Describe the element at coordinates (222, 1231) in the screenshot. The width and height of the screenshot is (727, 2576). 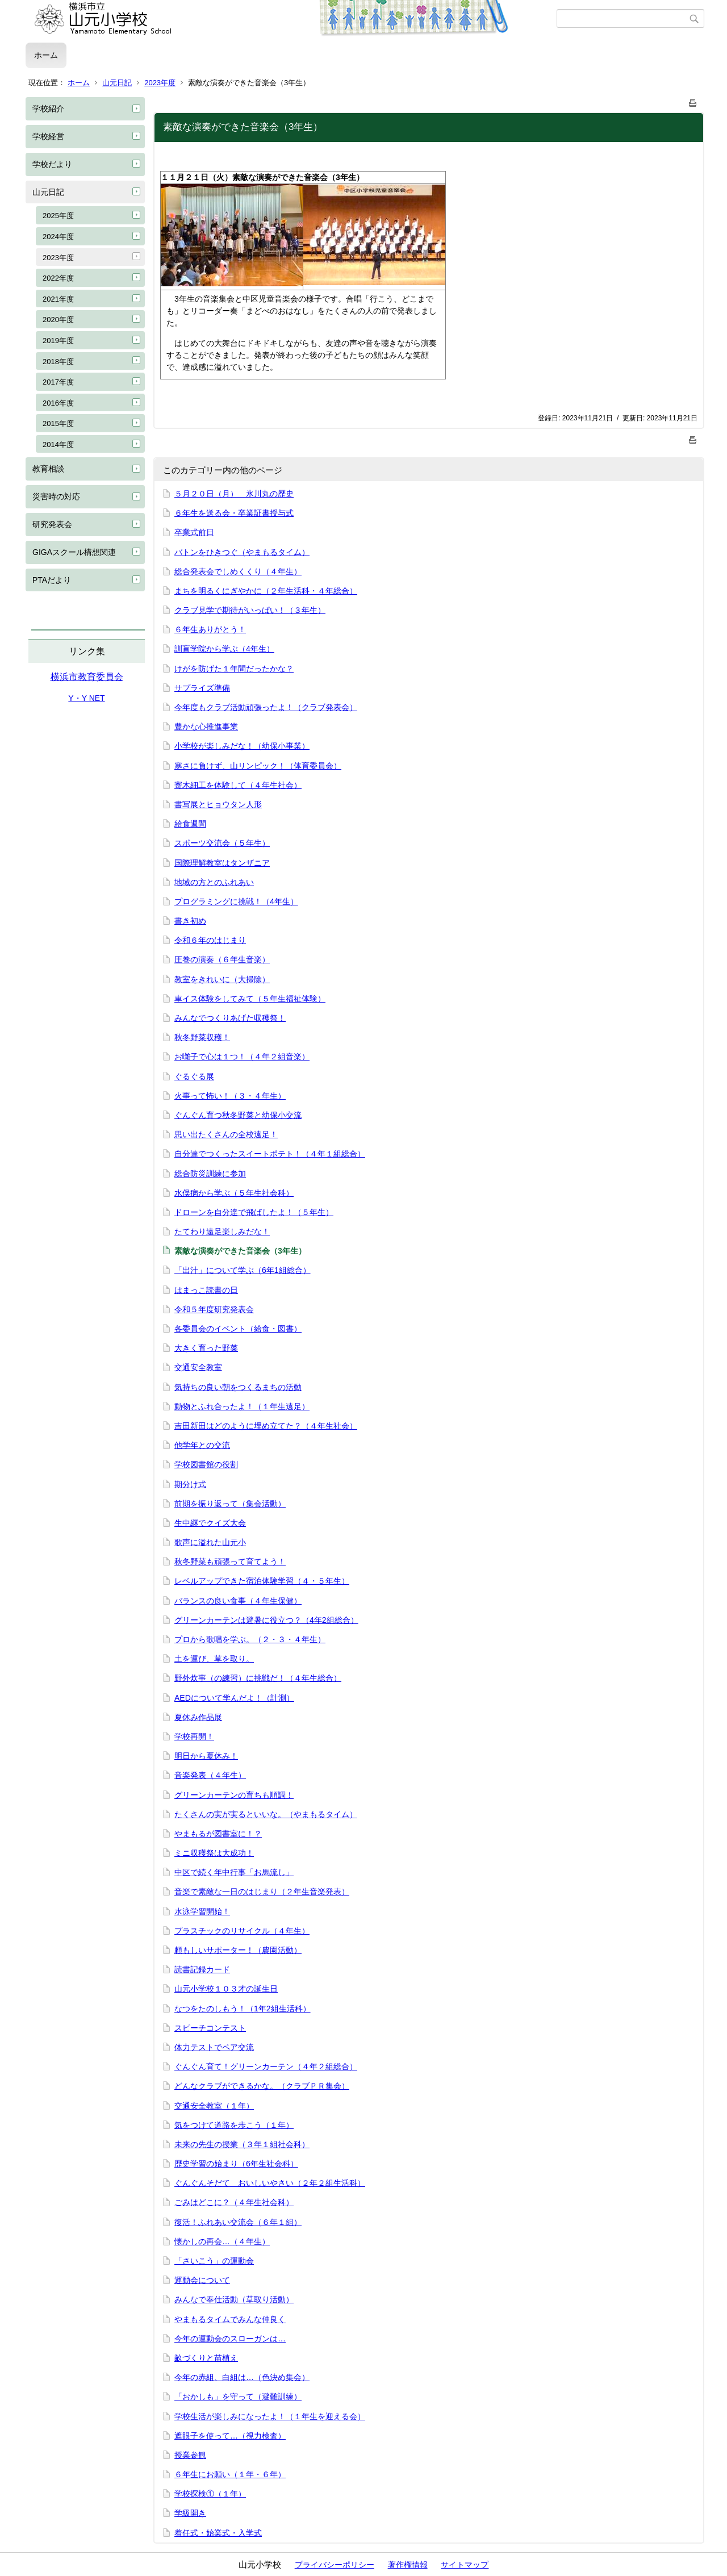
I see `たてわり遠足楽しみだな！` at that location.